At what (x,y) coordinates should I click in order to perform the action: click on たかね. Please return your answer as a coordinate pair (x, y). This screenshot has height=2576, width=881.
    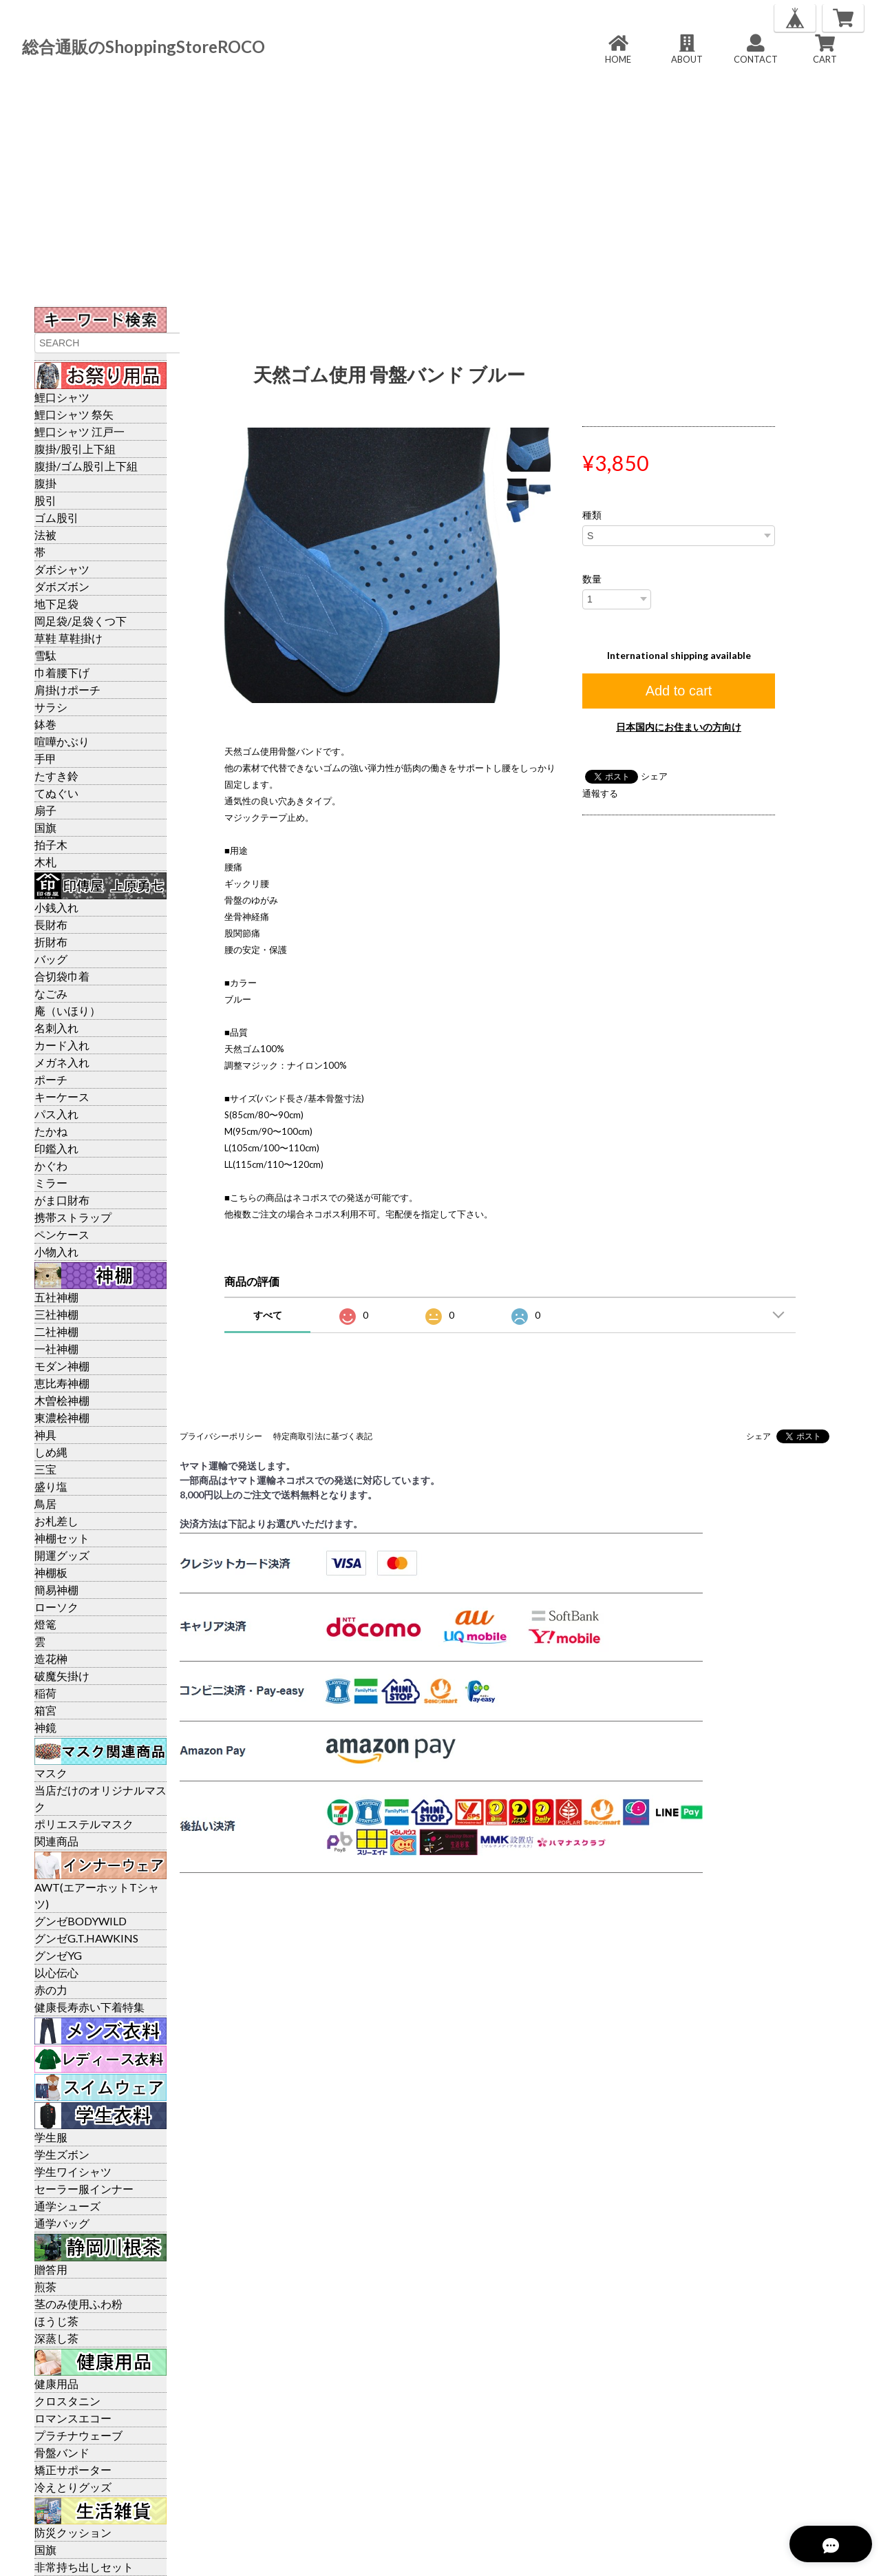
    Looking at the image, I should click on (50, 1131).